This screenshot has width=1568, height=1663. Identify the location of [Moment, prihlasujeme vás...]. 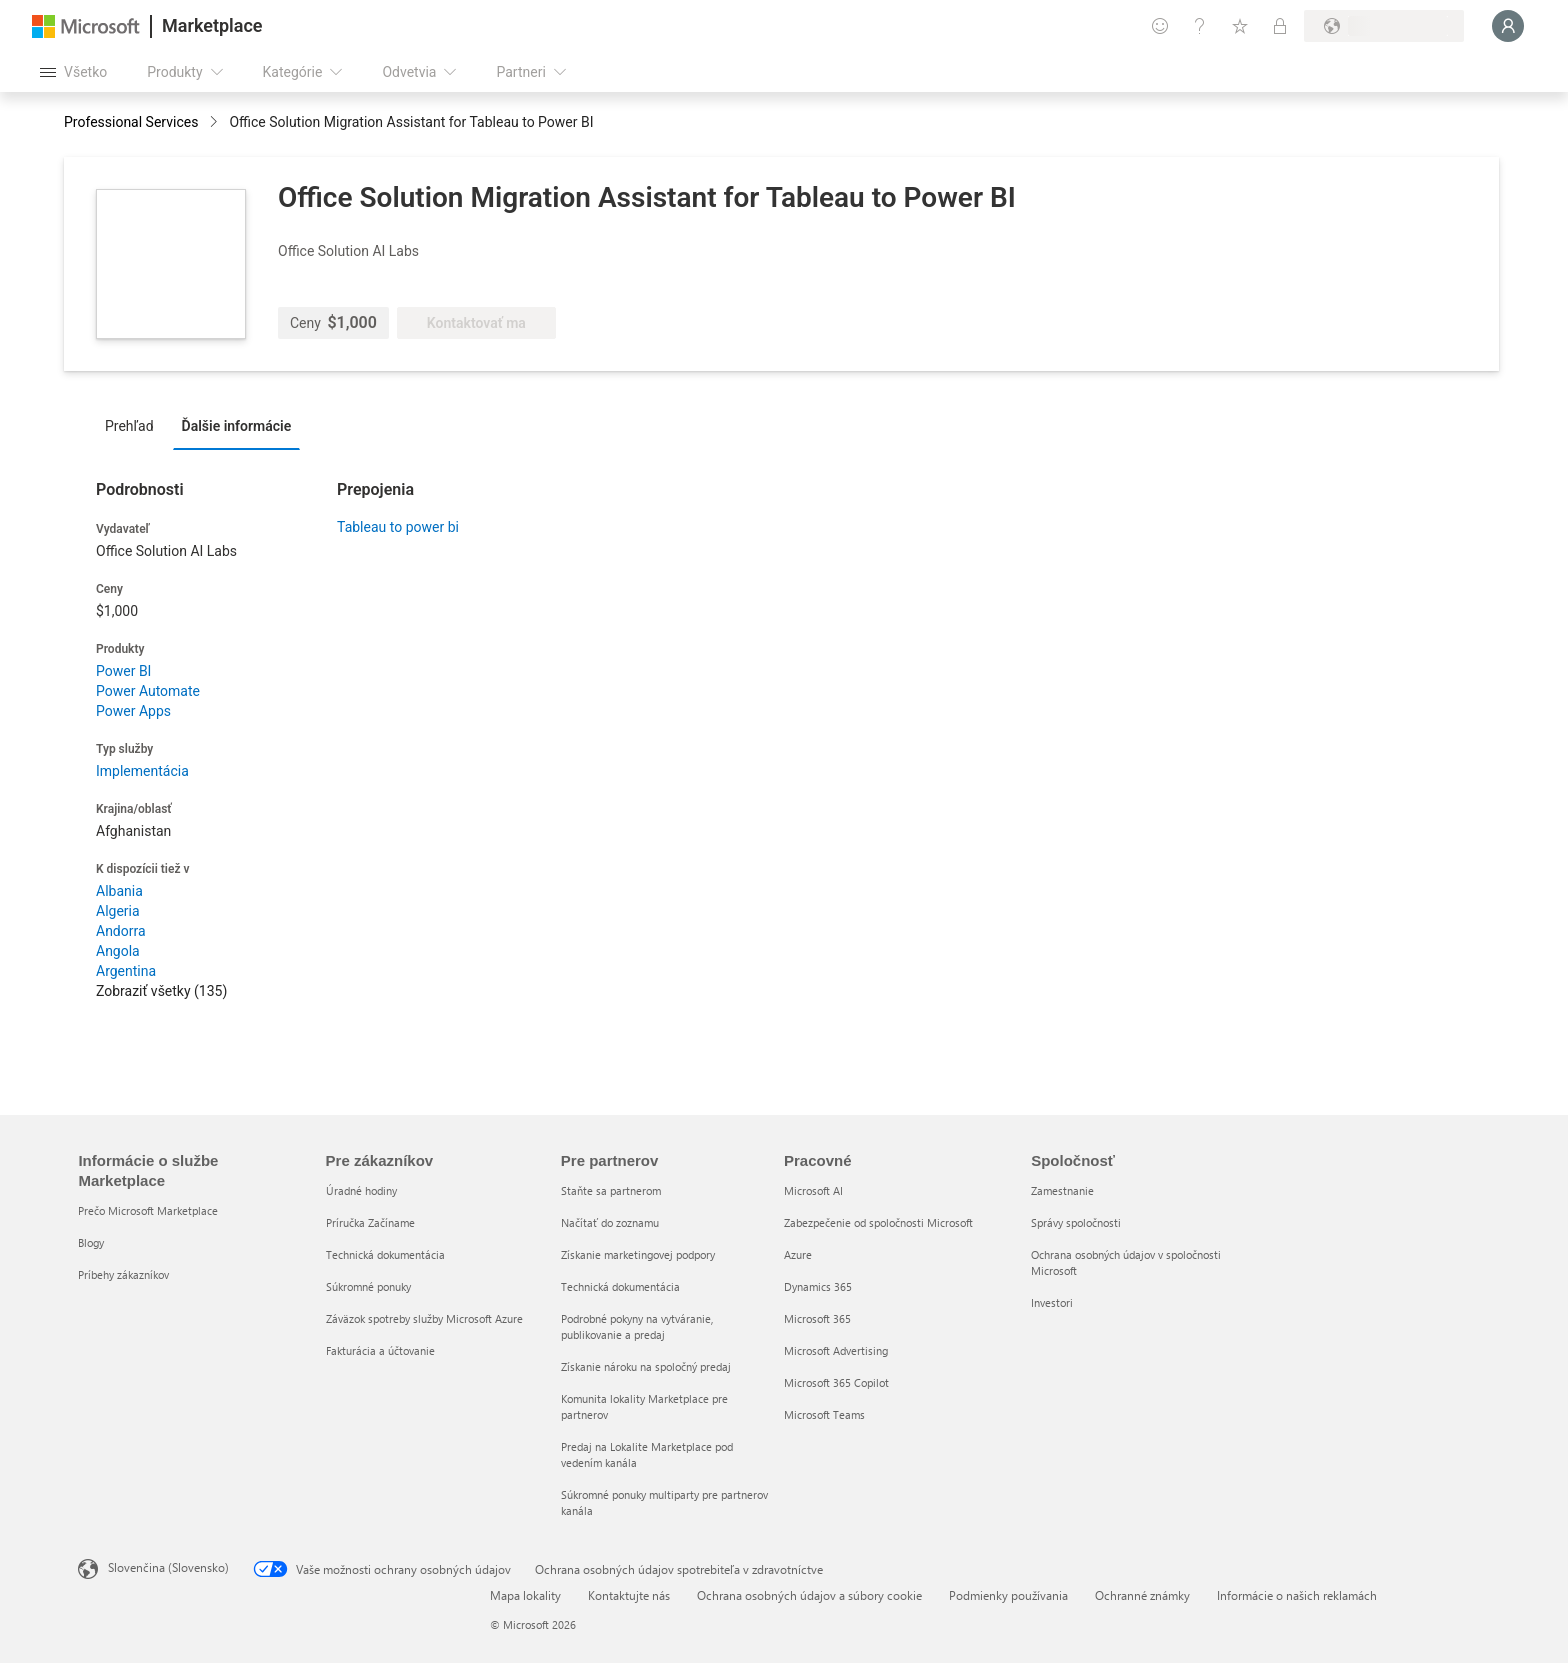
(1508, 26).